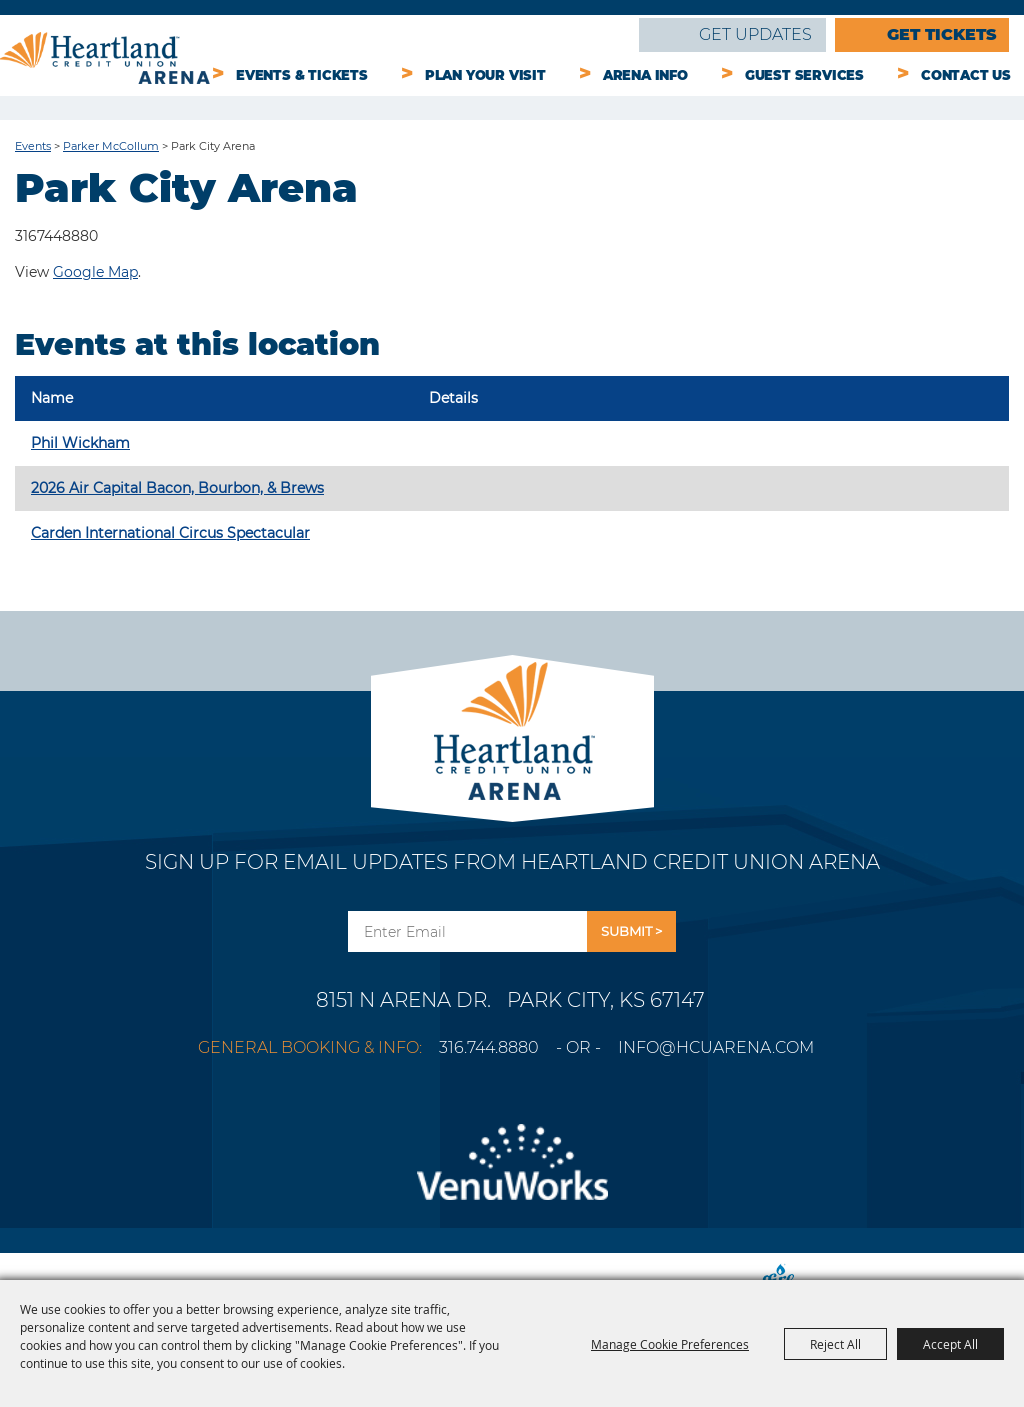 This screenshot has width=1024, height=1407. Describe the element at coordinates (670, 1344) in the screenshot. I see `Manage Cookie Preferences [button]` at that location.